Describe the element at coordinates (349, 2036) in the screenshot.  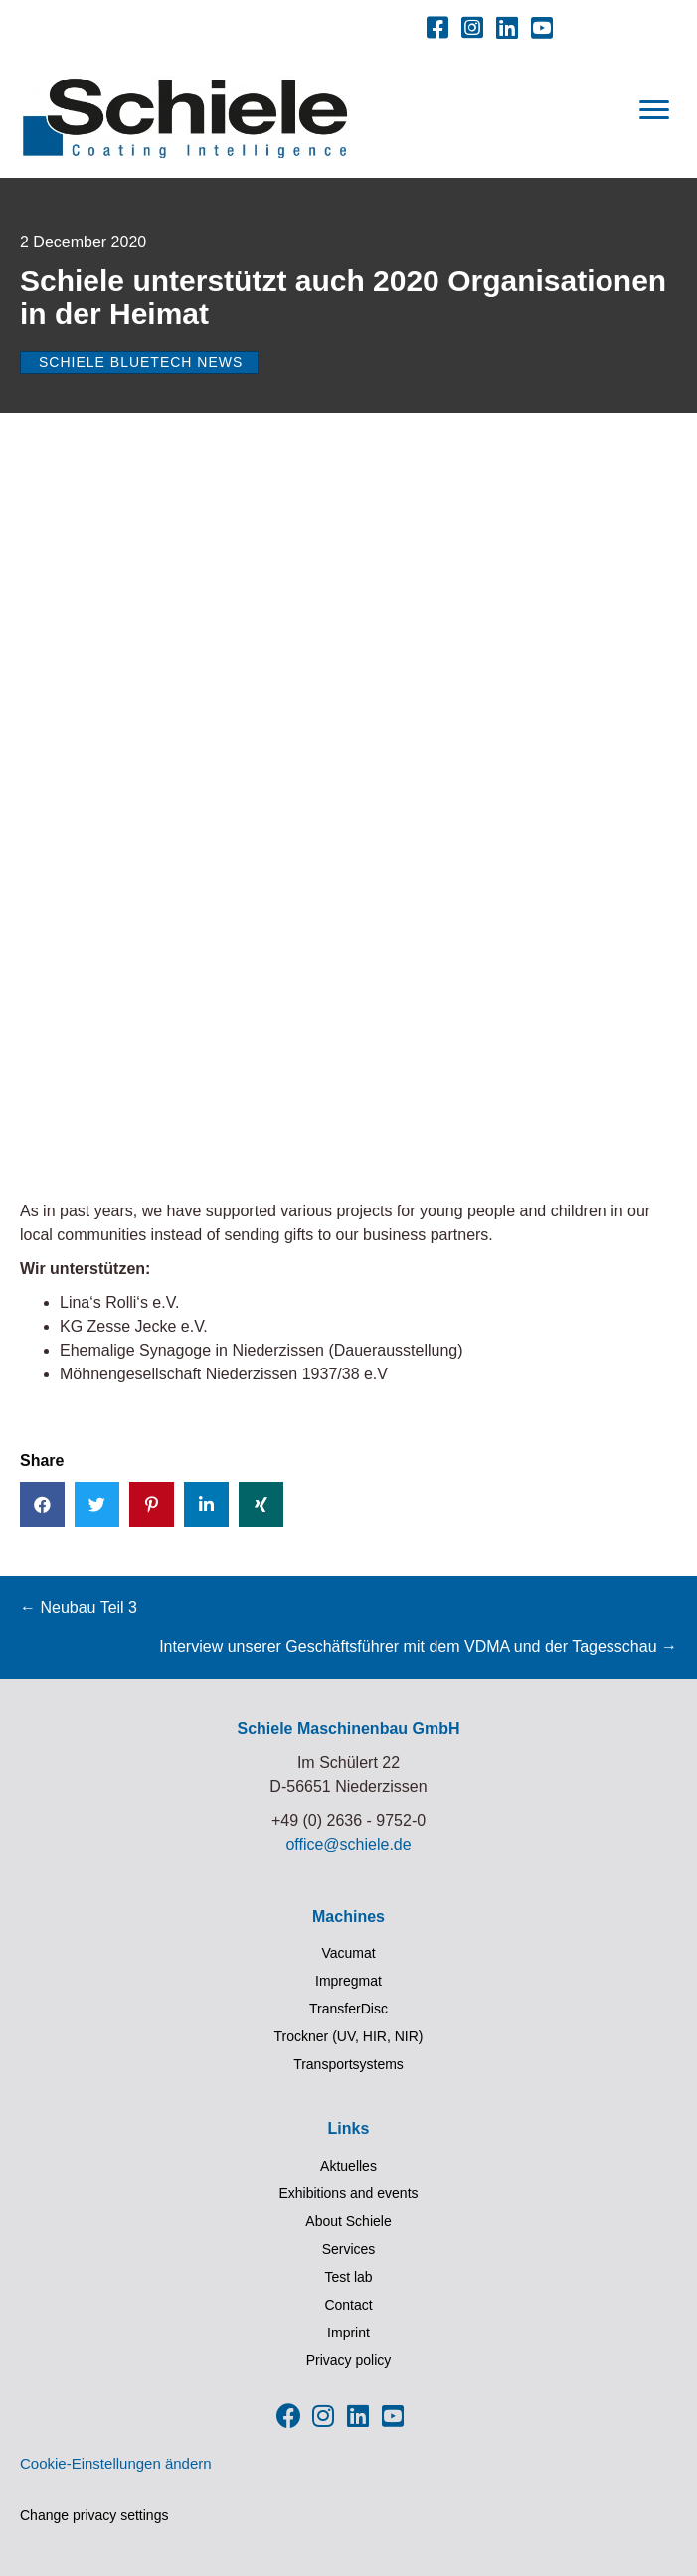
I see `Trockner (UV, HIR, NIR) [menuitem]` at that location.